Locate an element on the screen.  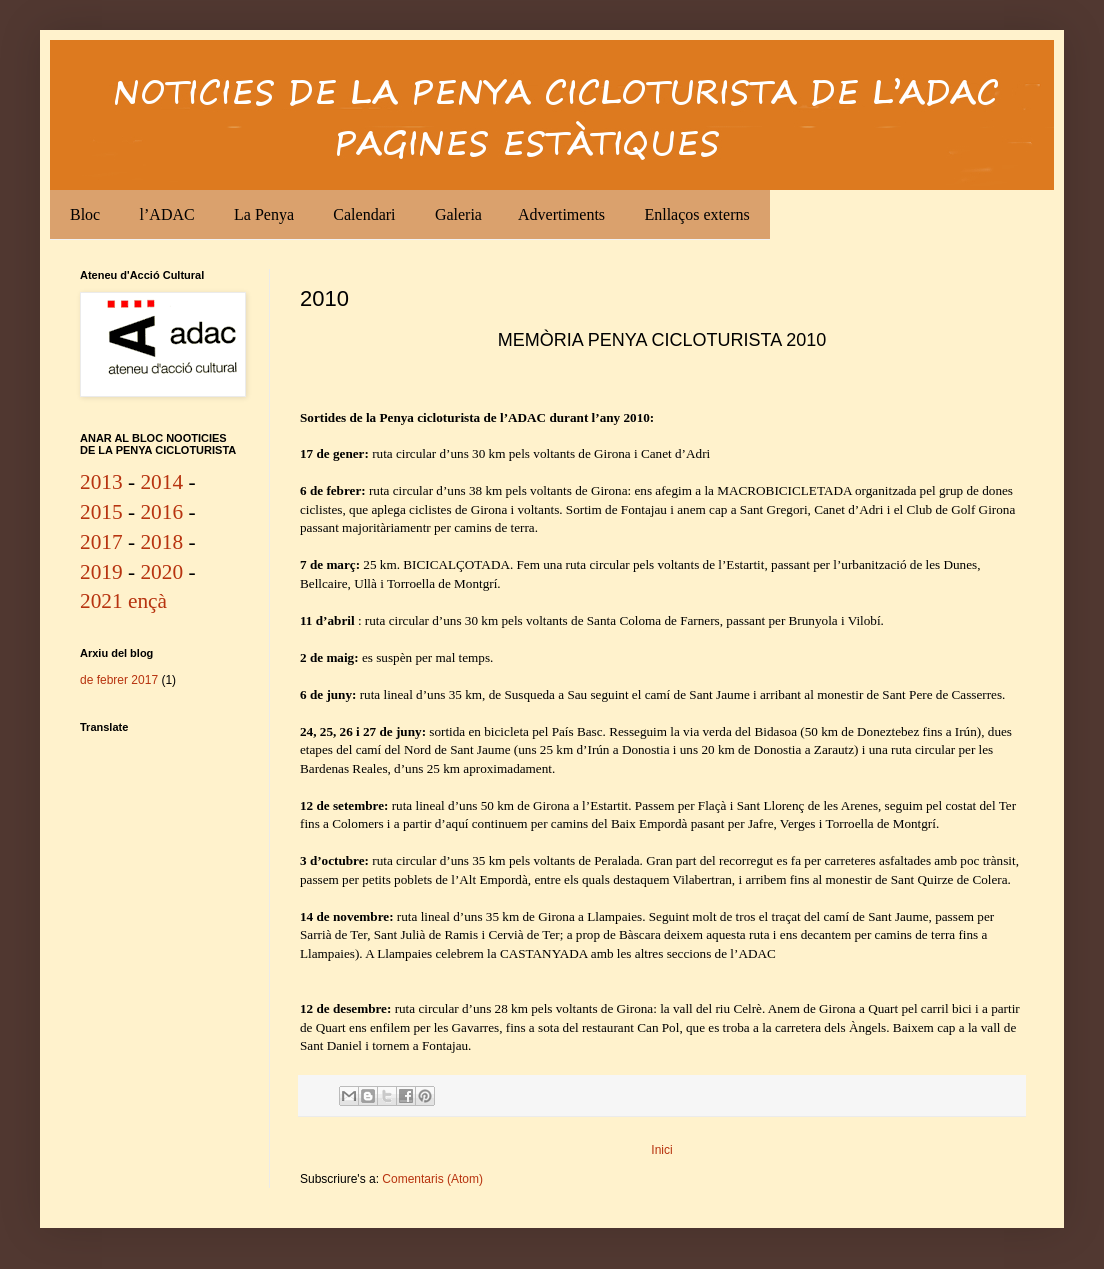
2018 is located at coordinates (161, 542).